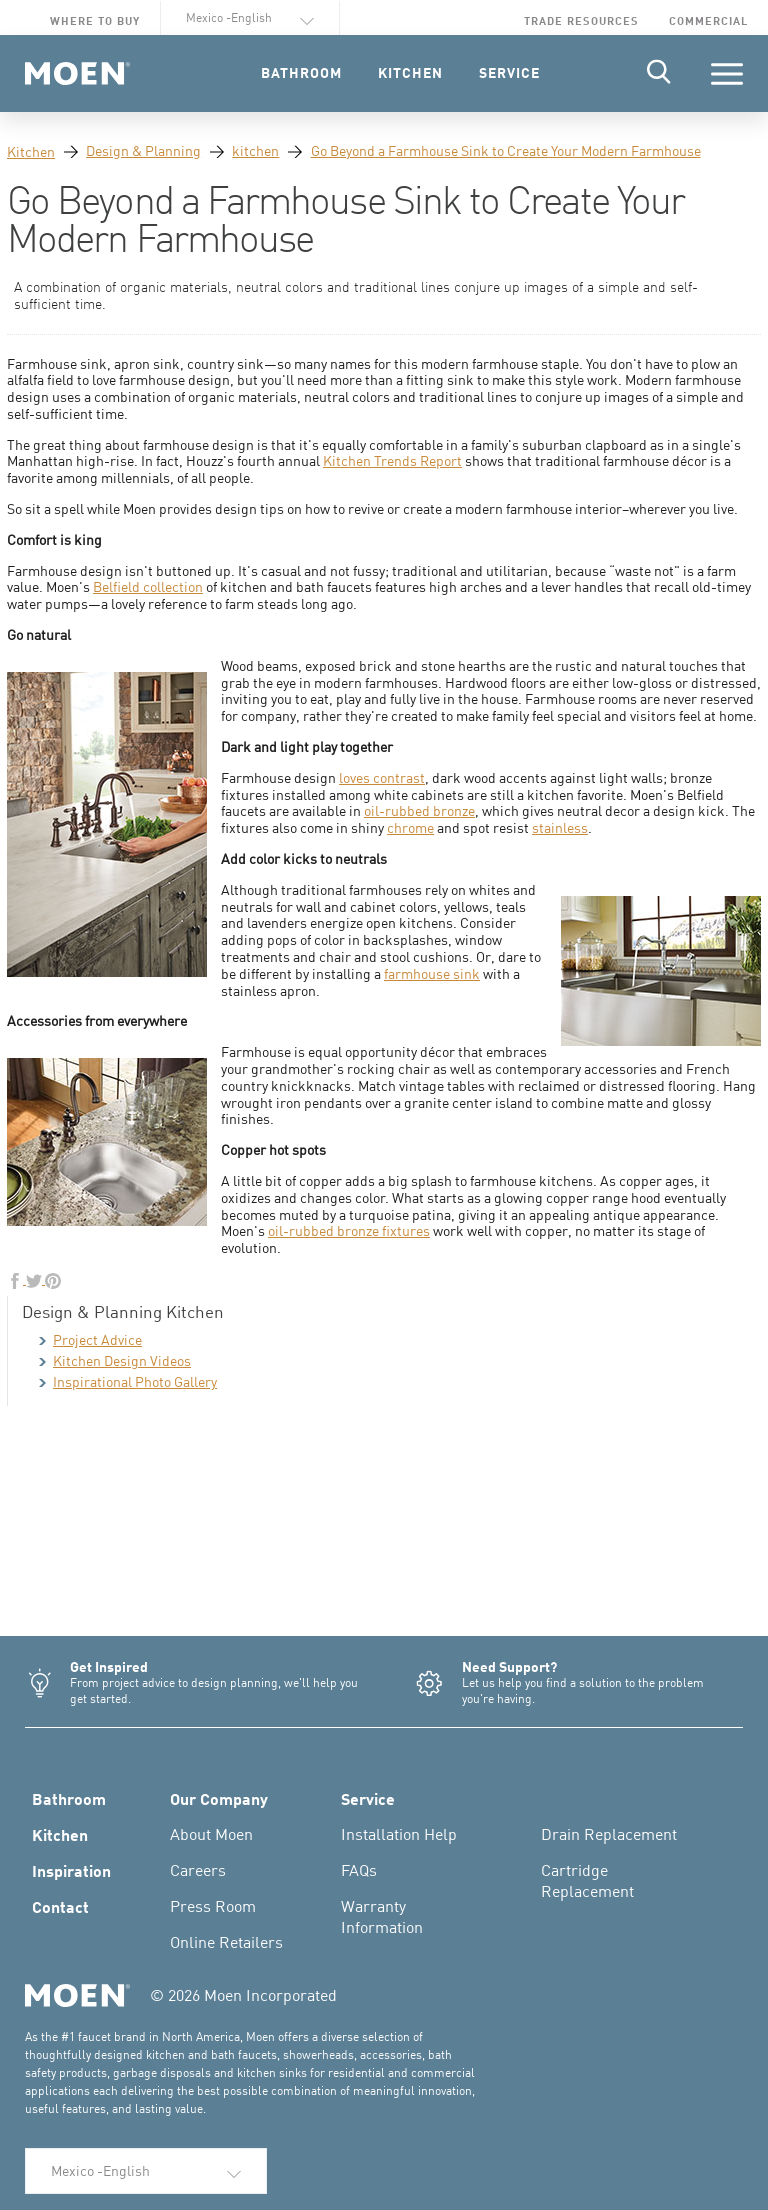 Image resolution: width=768 pixels, height=2210 pixels. Describe the element at coordinates (143, 150) in the screenshot. I see `Design & Planning` at that location.